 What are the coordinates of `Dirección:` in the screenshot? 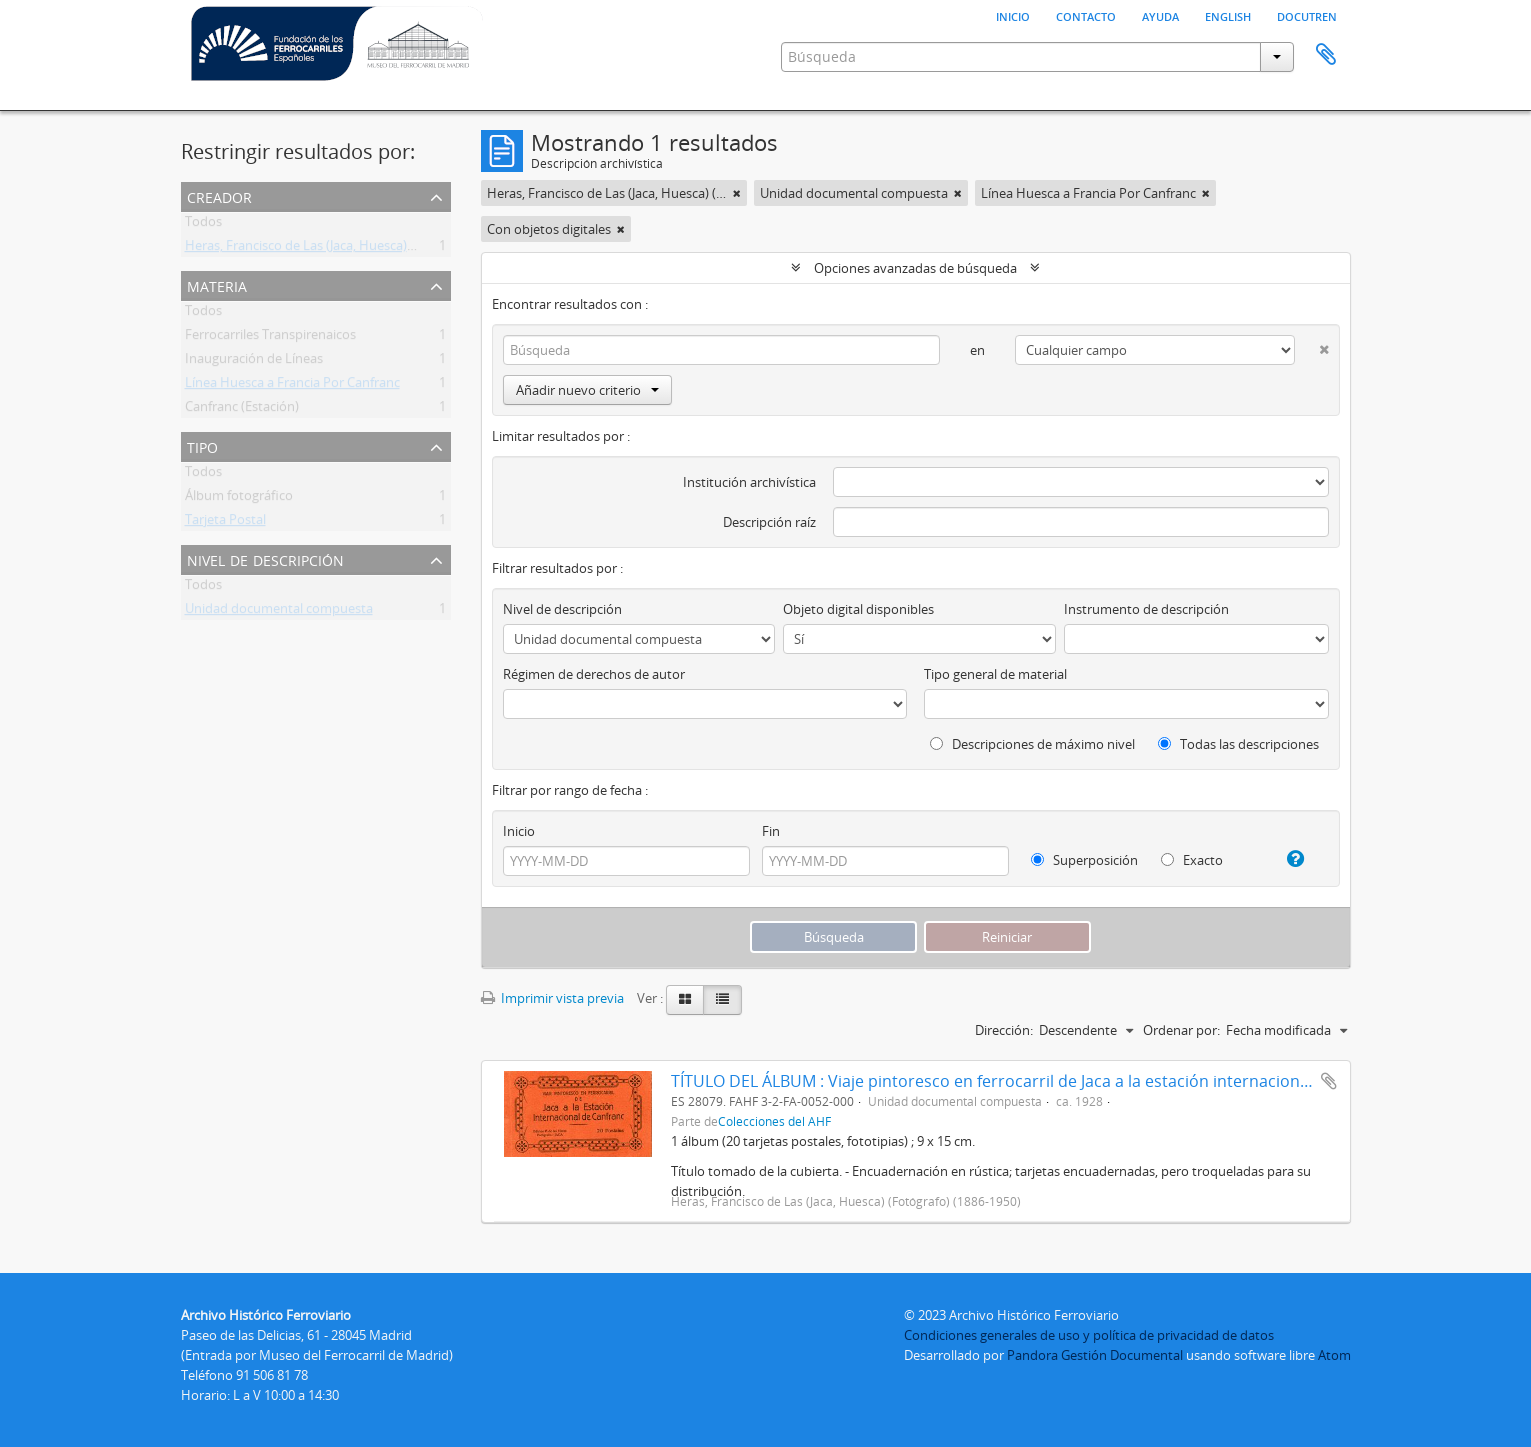 It's located at (1004, 1030).